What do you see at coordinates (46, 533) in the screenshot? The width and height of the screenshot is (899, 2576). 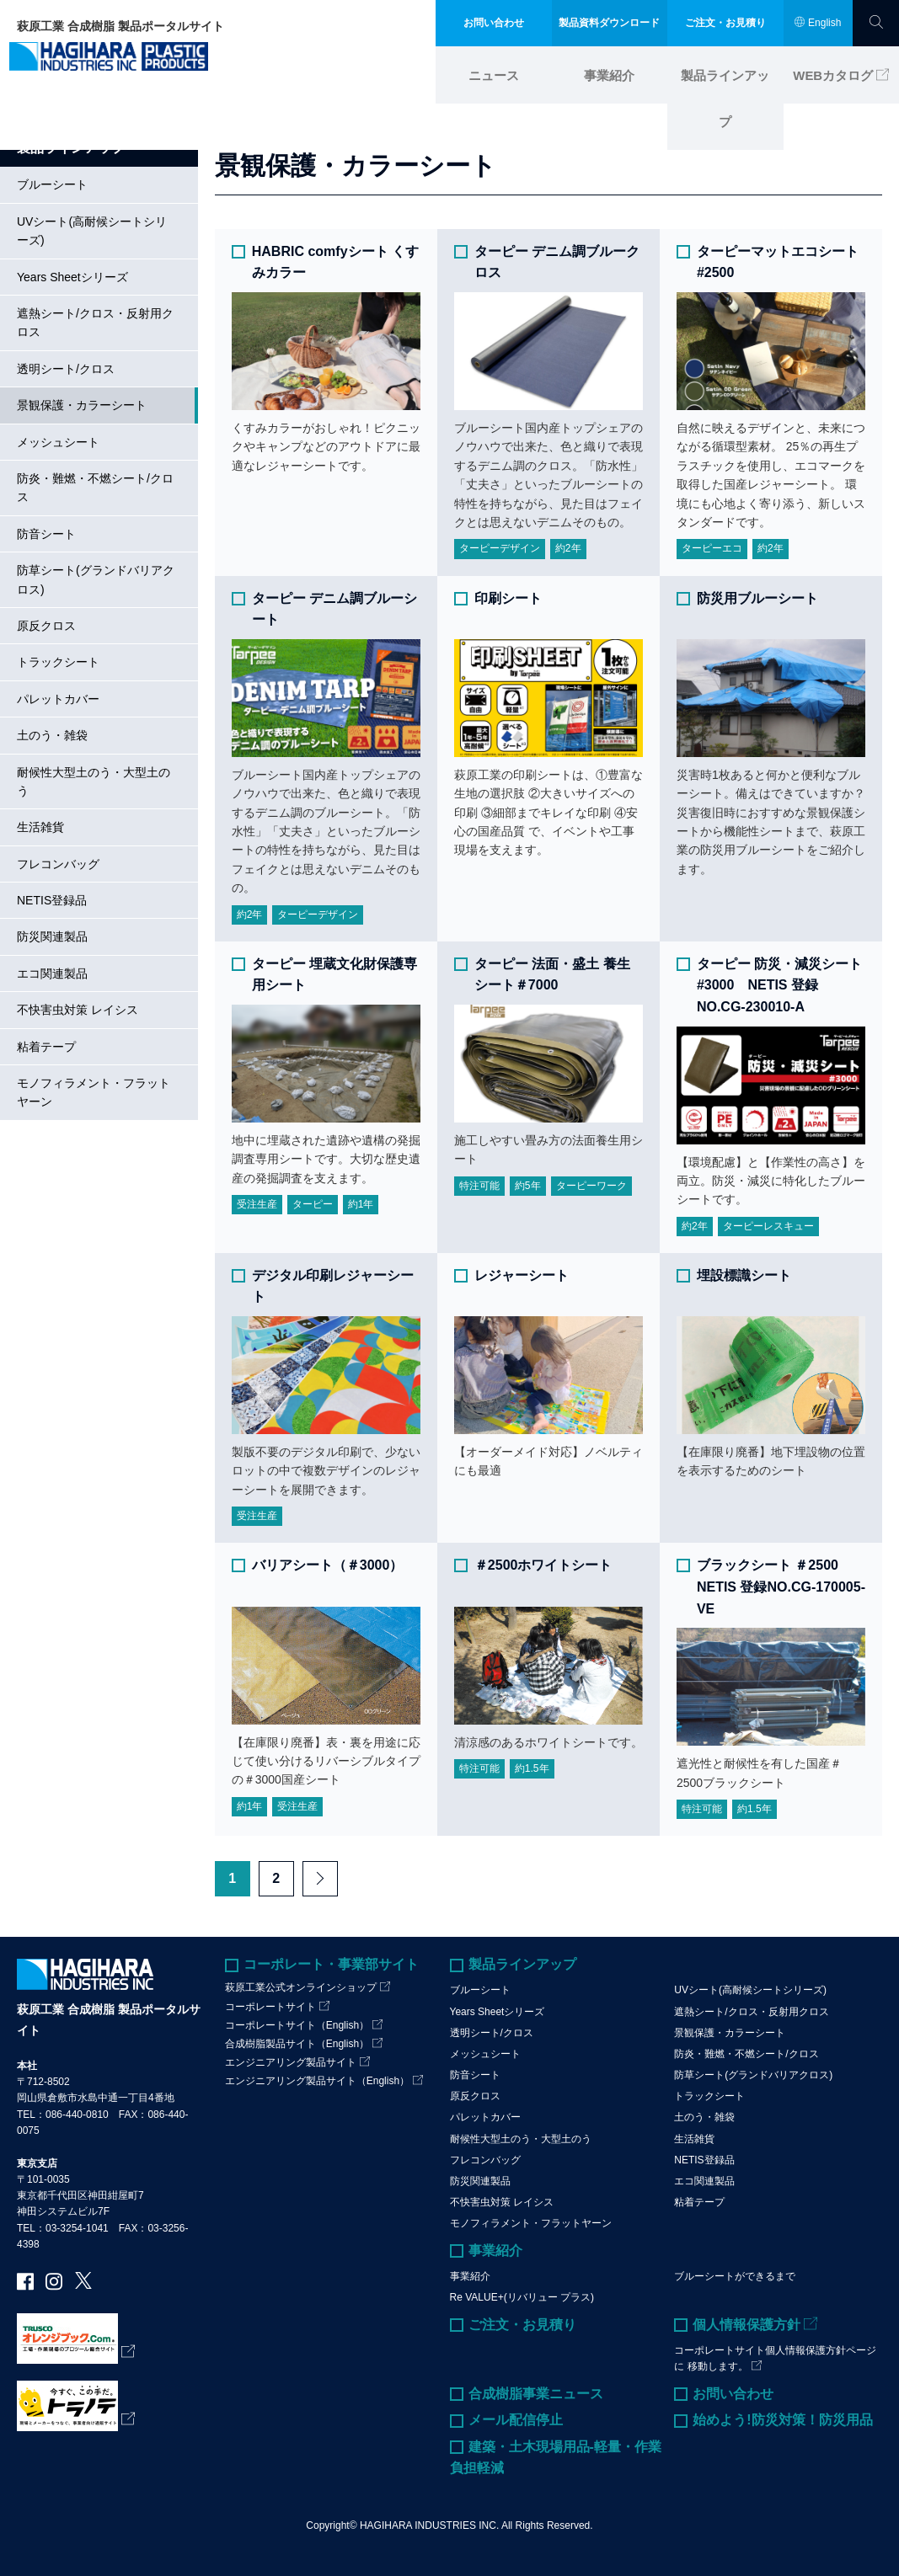 I see `防音シート` at bounding box center [46, 533].